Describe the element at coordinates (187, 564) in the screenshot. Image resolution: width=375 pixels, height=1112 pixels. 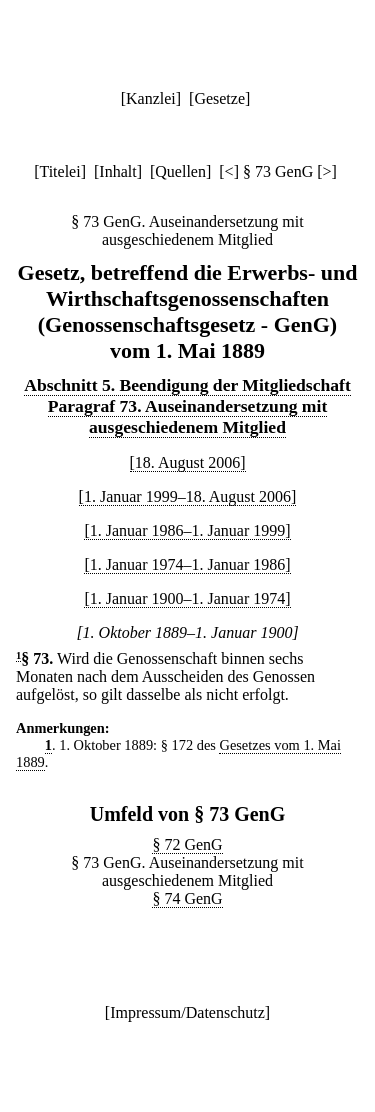
I see `[1. Januar 1974–1. Januar 1986]` at that location.